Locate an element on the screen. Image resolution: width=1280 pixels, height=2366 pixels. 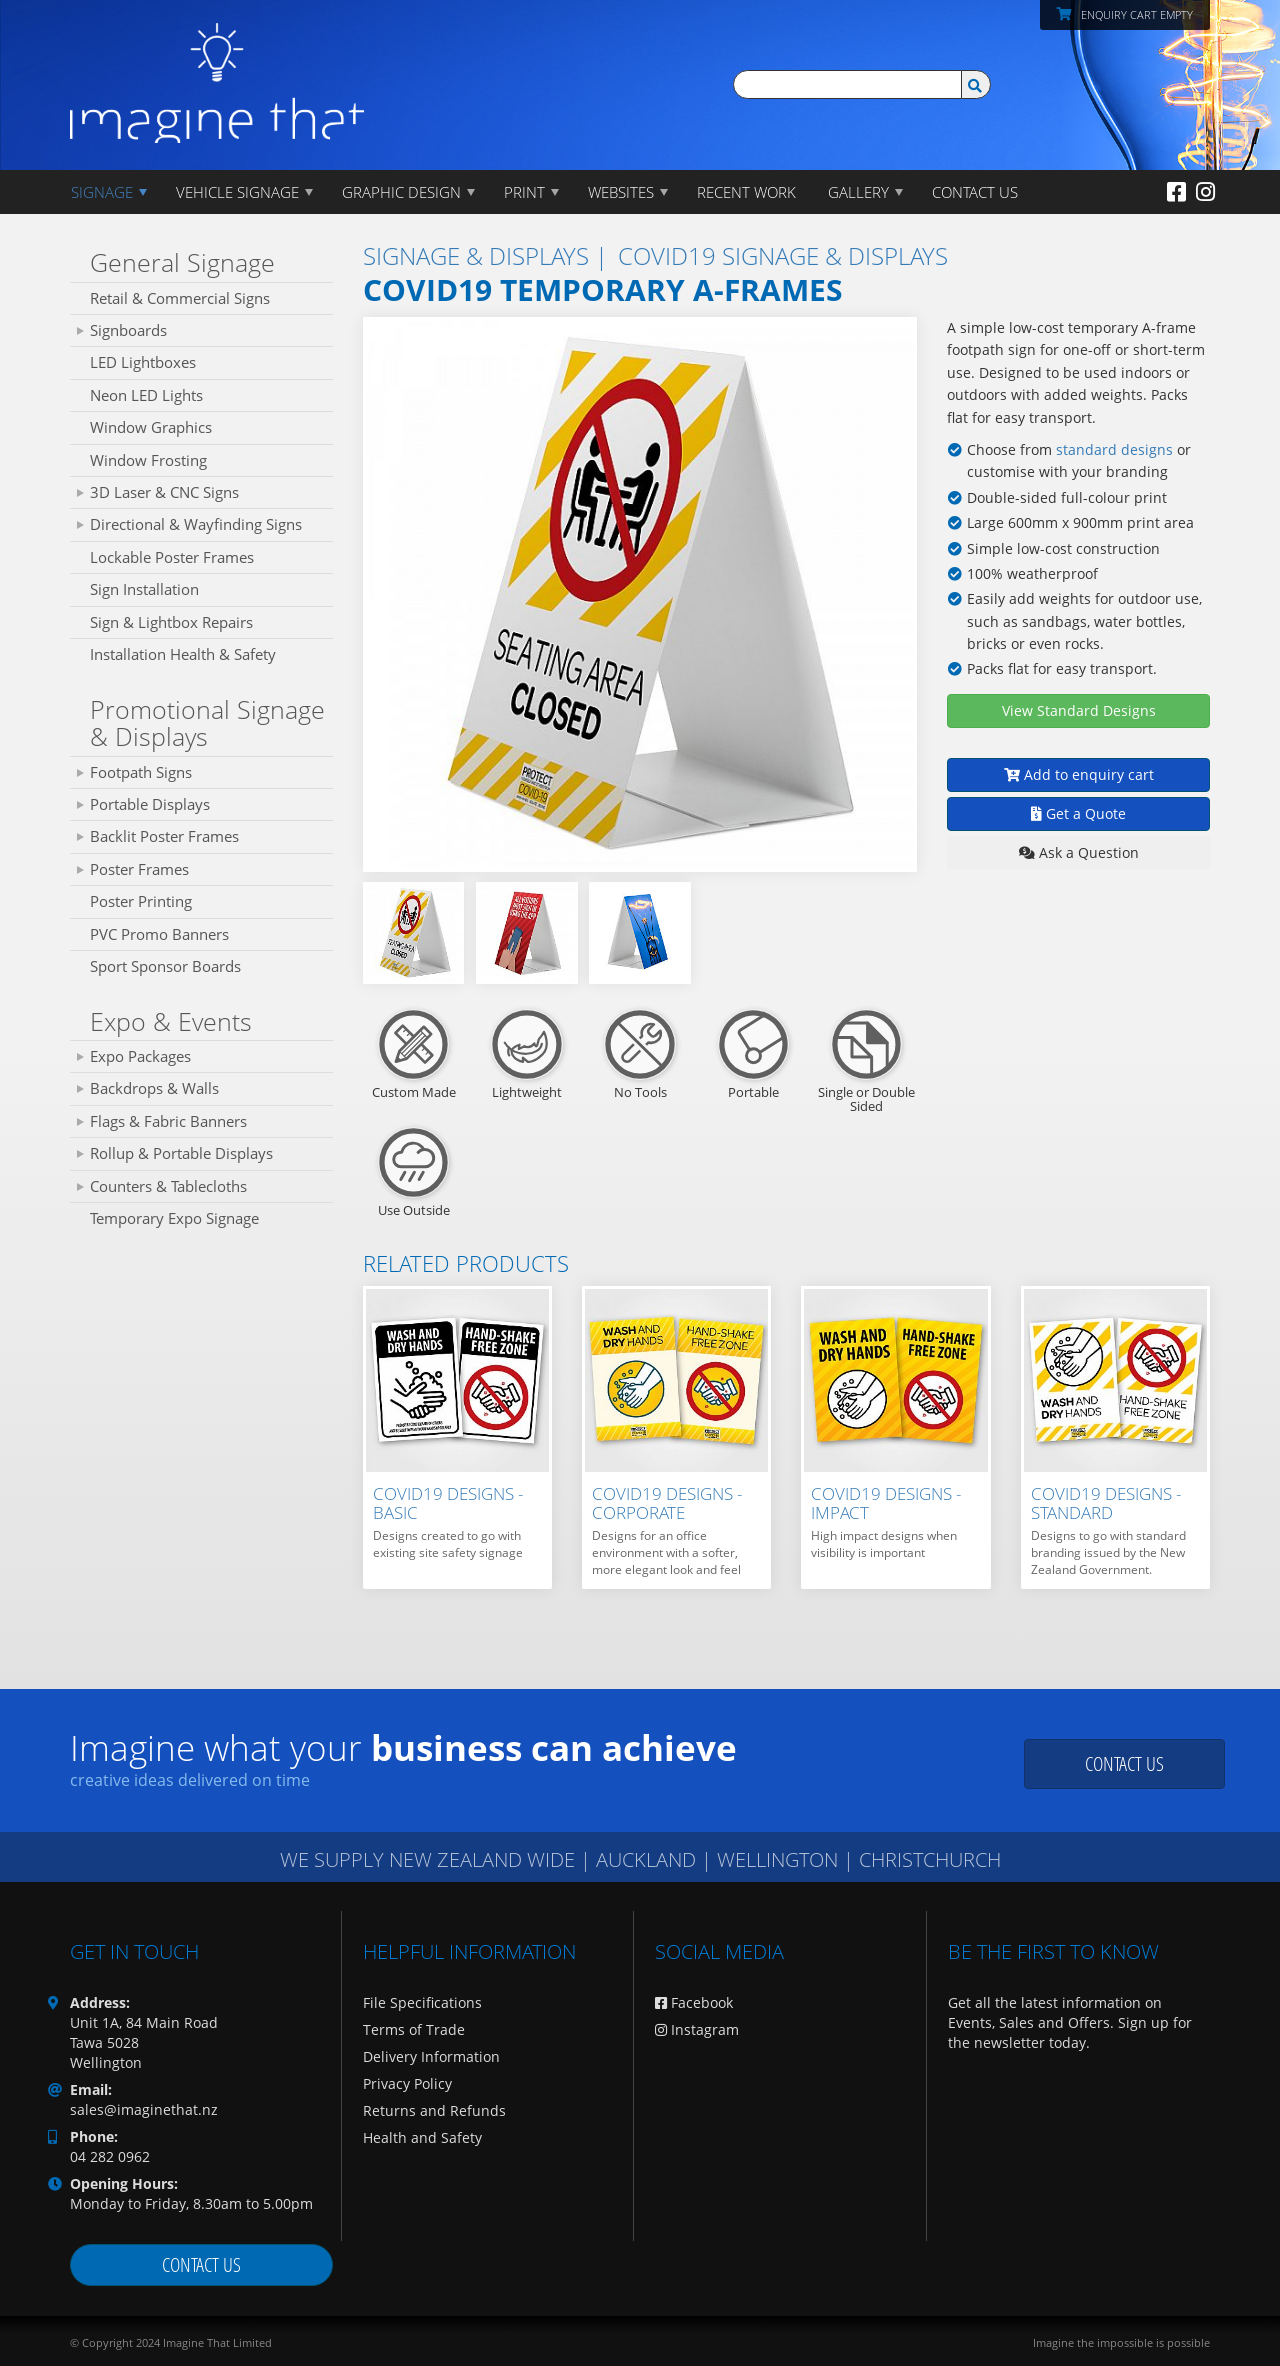
PRINT is located at coordinates (524, 192).